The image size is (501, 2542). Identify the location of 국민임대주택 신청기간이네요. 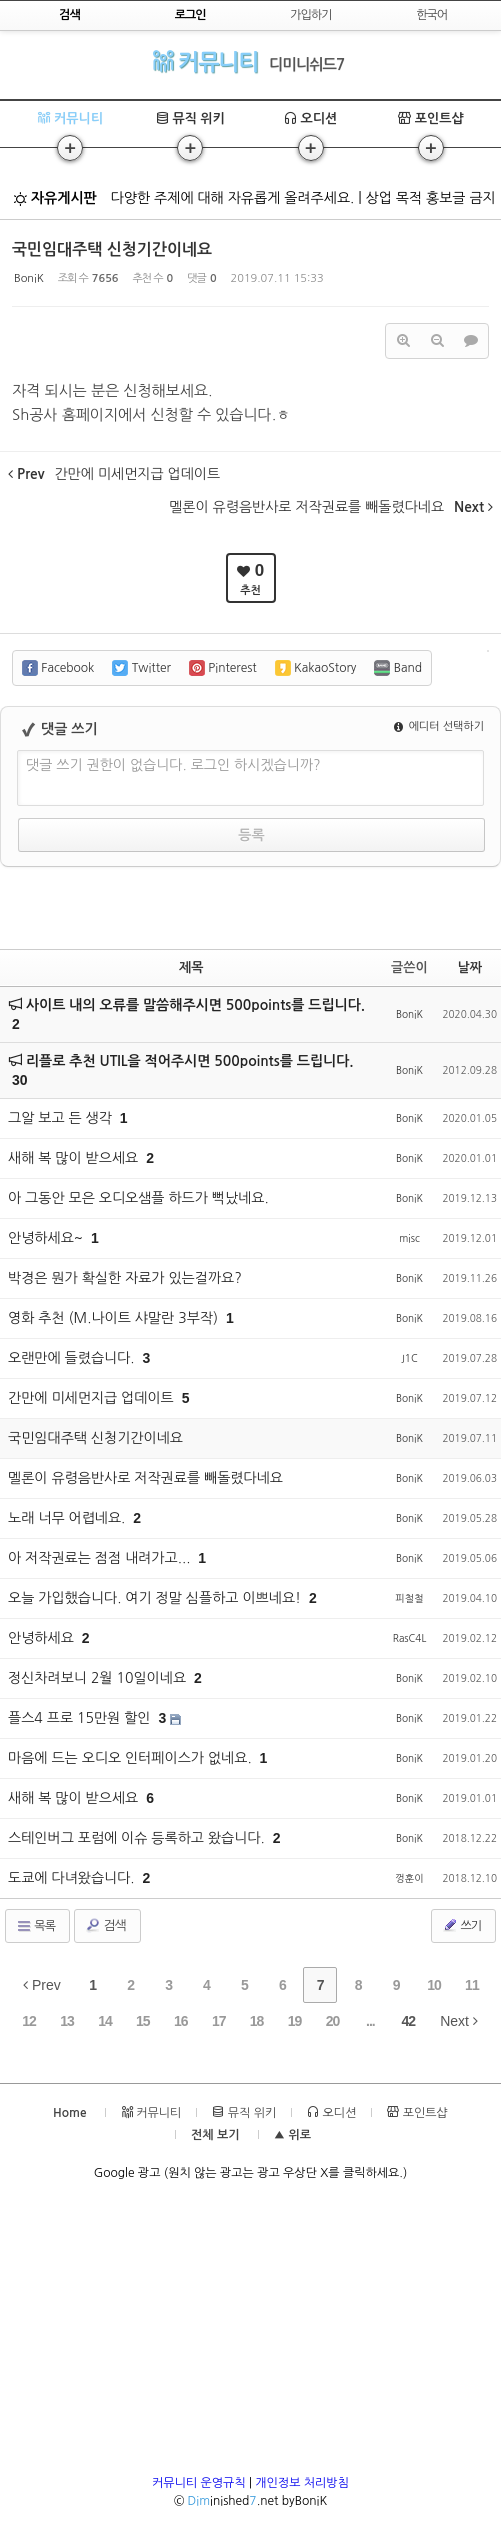
(112, 249).